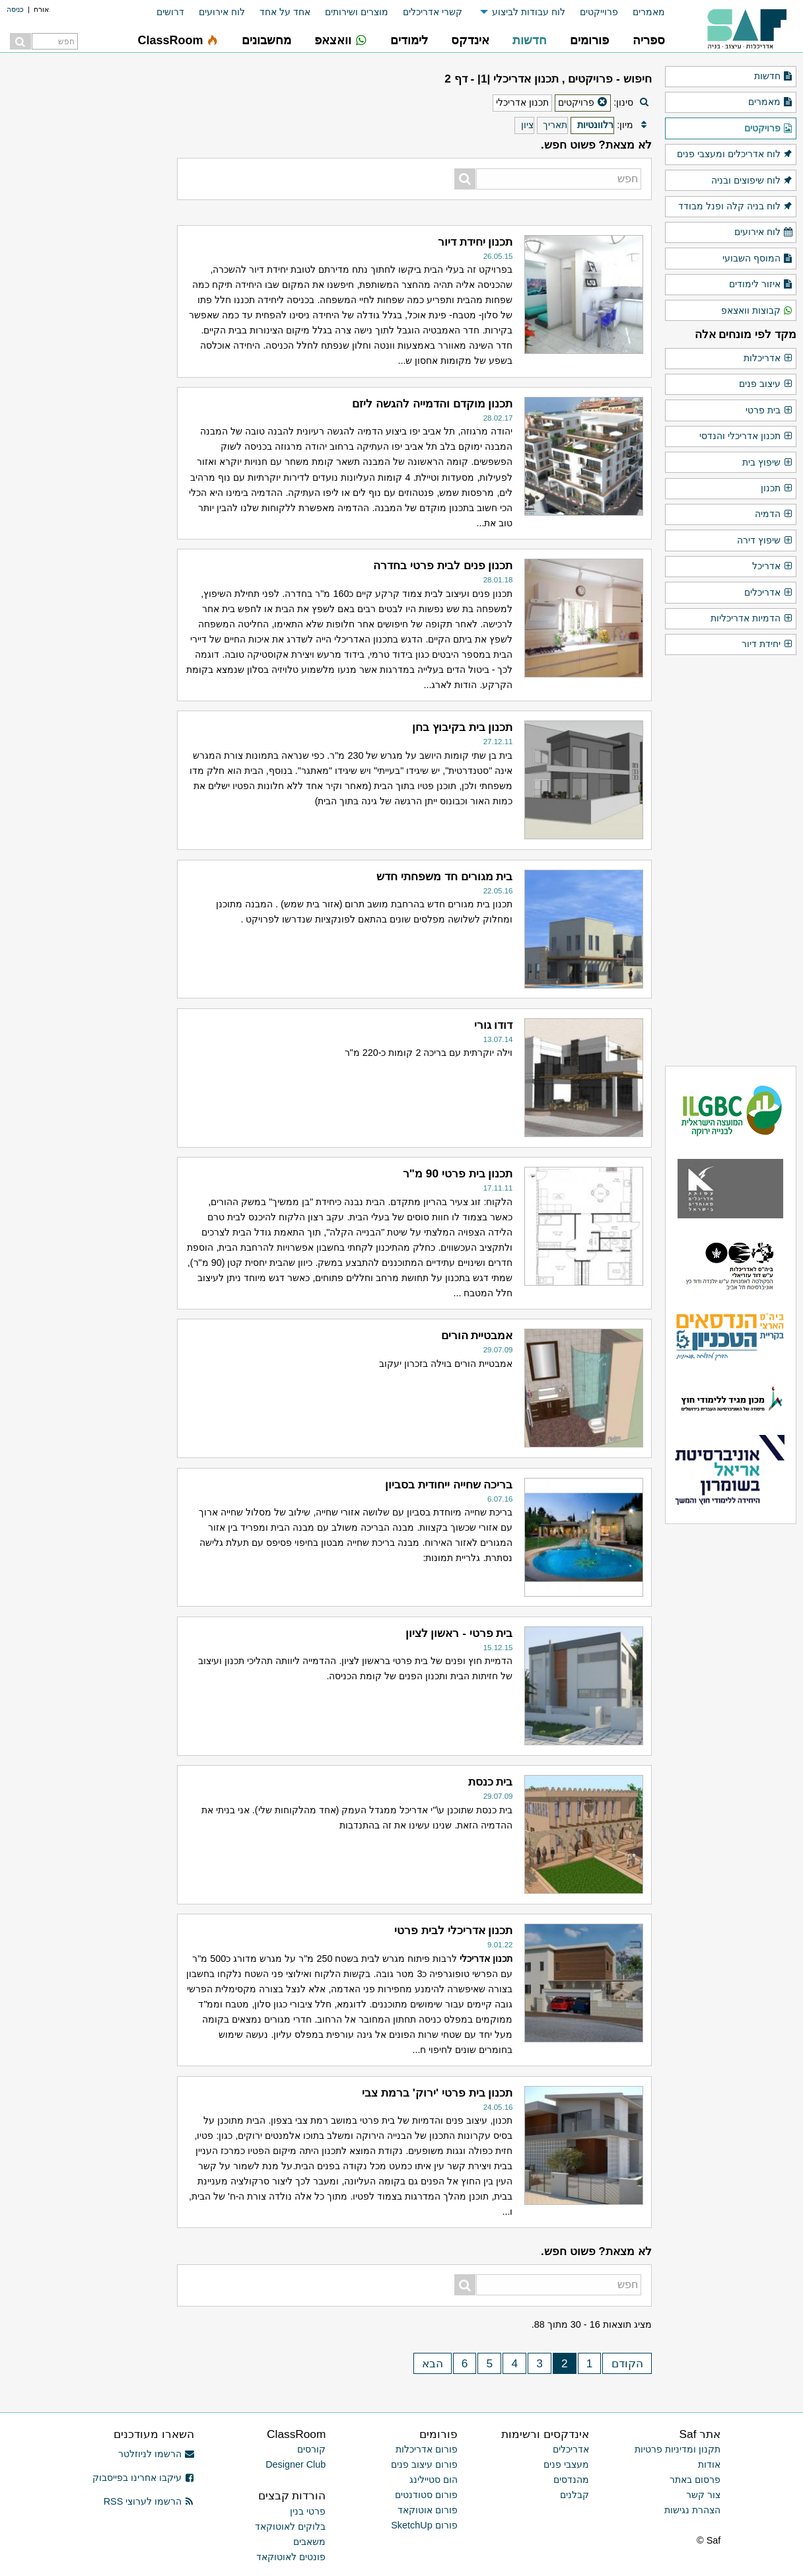  Describe the element at coordinates (426, 2494) in the screenshot. I see `פורום סטודנטים` at that location.